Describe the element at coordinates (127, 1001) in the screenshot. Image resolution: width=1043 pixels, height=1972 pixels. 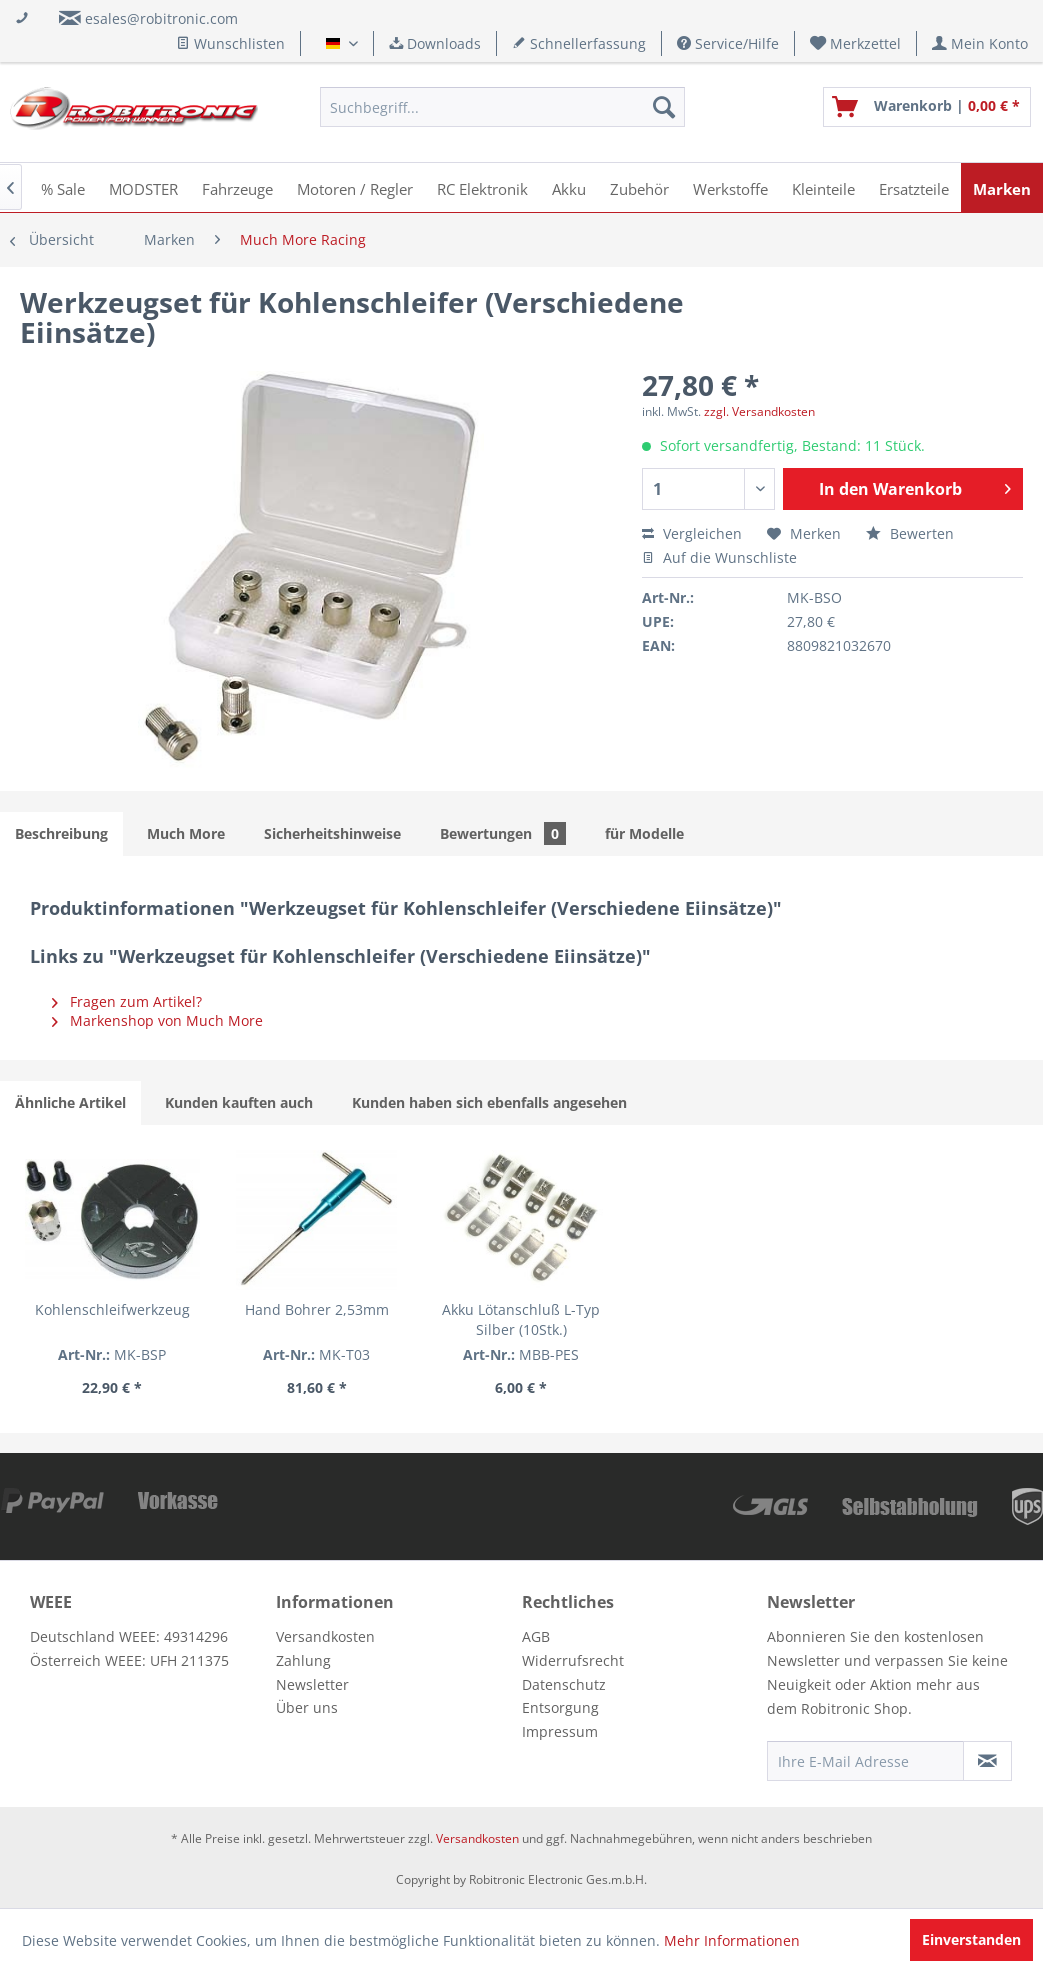
I see `Fragen zum Artikel?` at that location.